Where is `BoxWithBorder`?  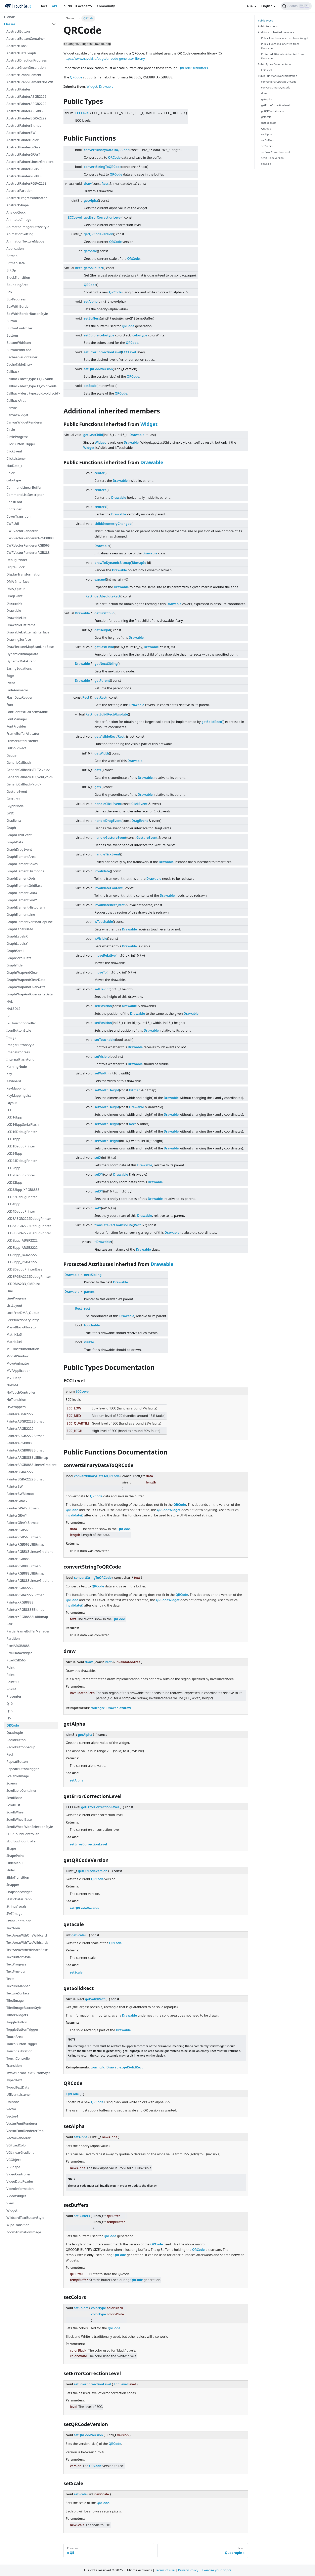 BoxWithBorder is located at coordinates (18, 306).